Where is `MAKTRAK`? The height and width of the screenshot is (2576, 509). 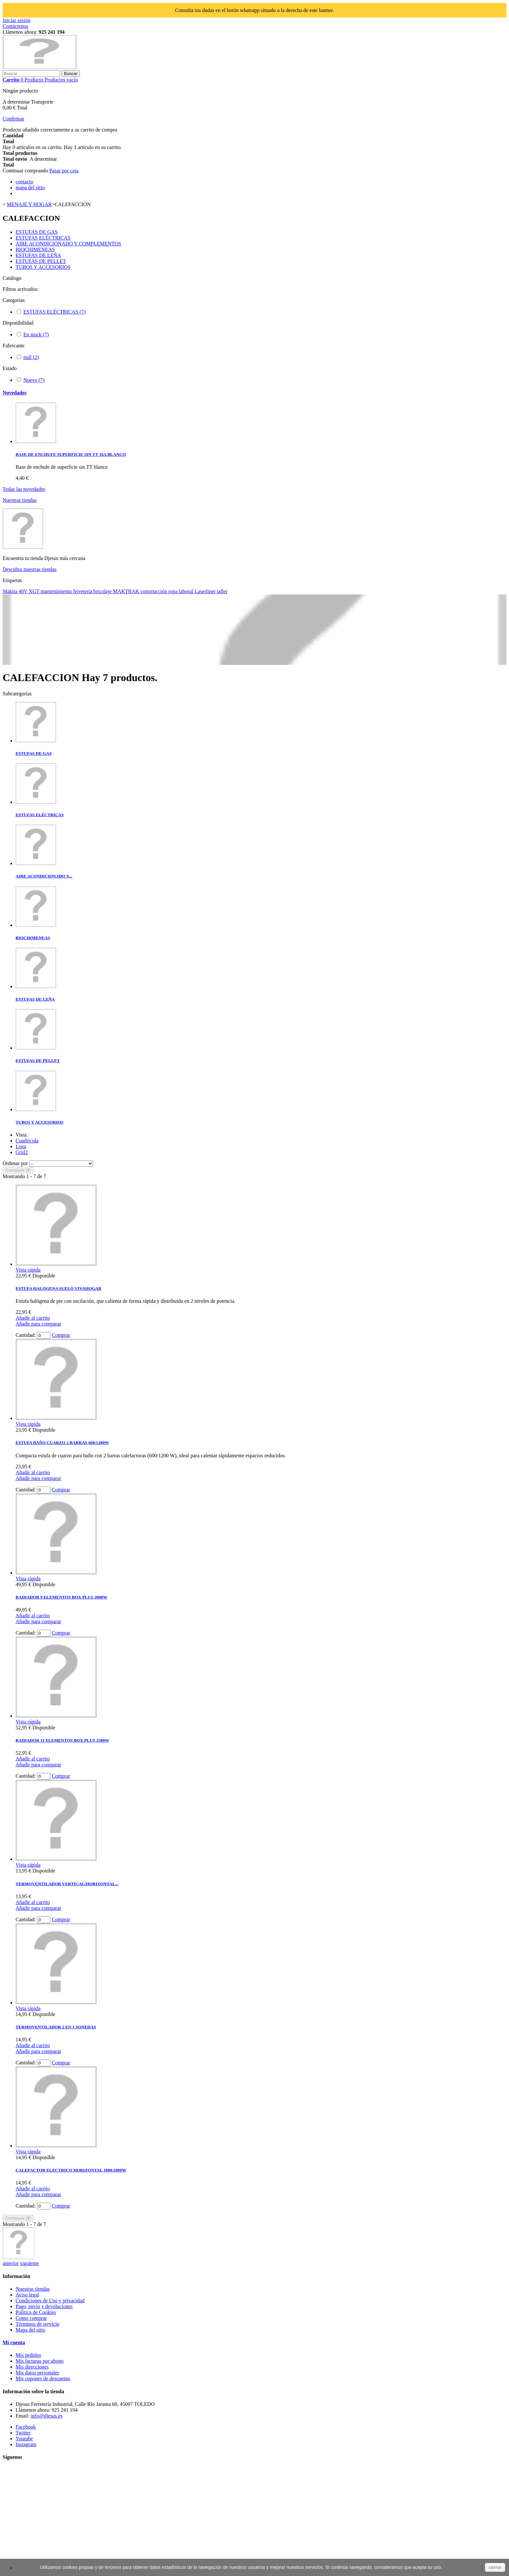
MAKTRAK is located at coordinates (127, 591).